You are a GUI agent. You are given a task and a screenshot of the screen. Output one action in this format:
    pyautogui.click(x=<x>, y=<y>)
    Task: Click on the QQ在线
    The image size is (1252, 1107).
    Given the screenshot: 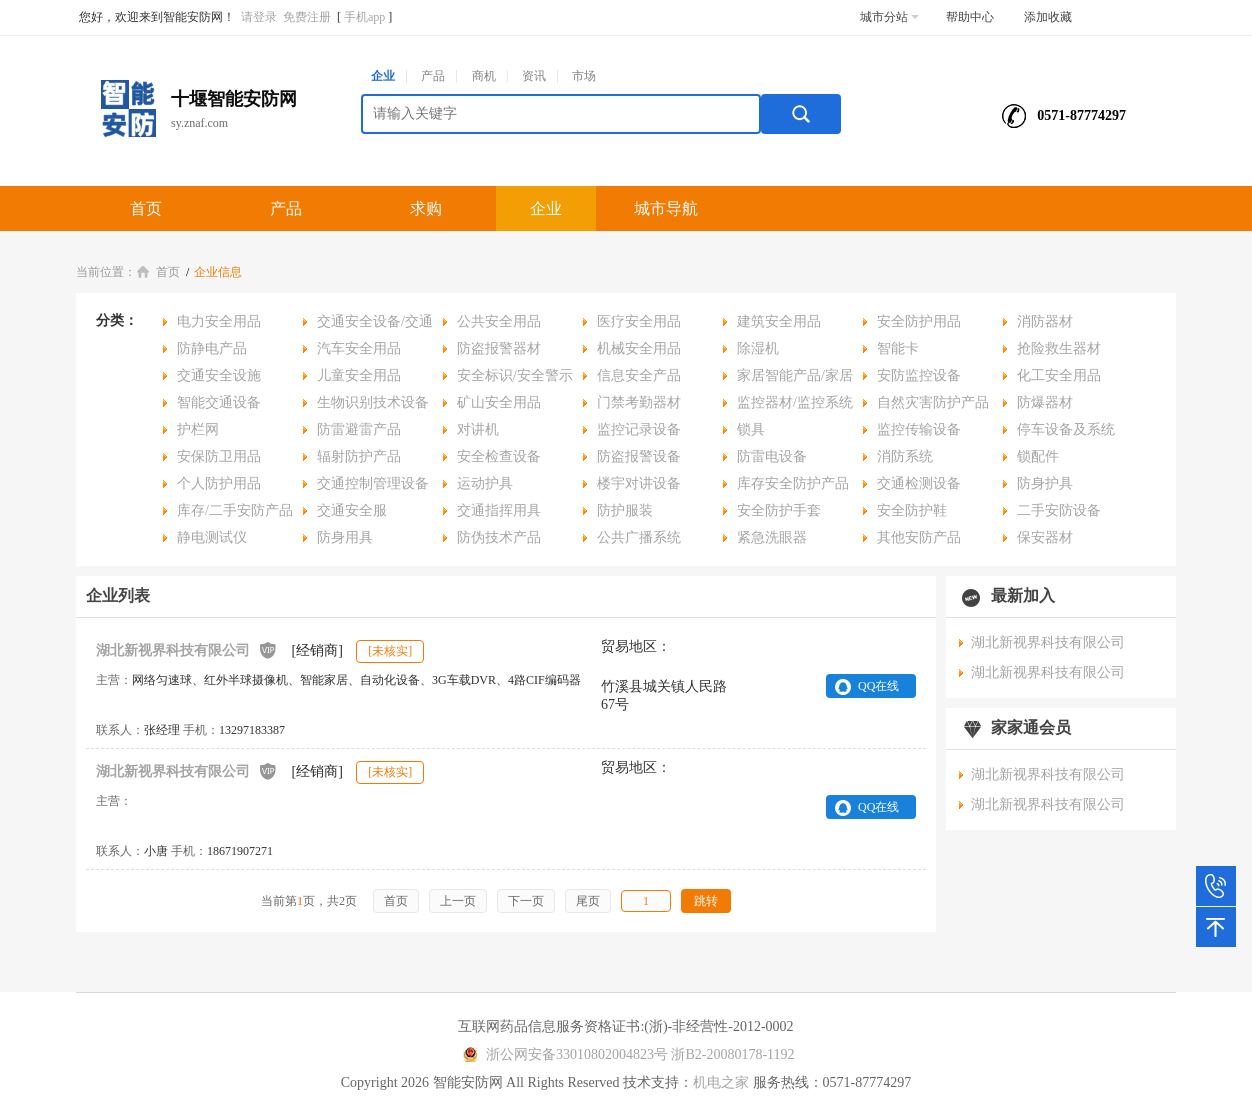 What is the action you would take?
    pyautogui.click(x=878, y=686)
    